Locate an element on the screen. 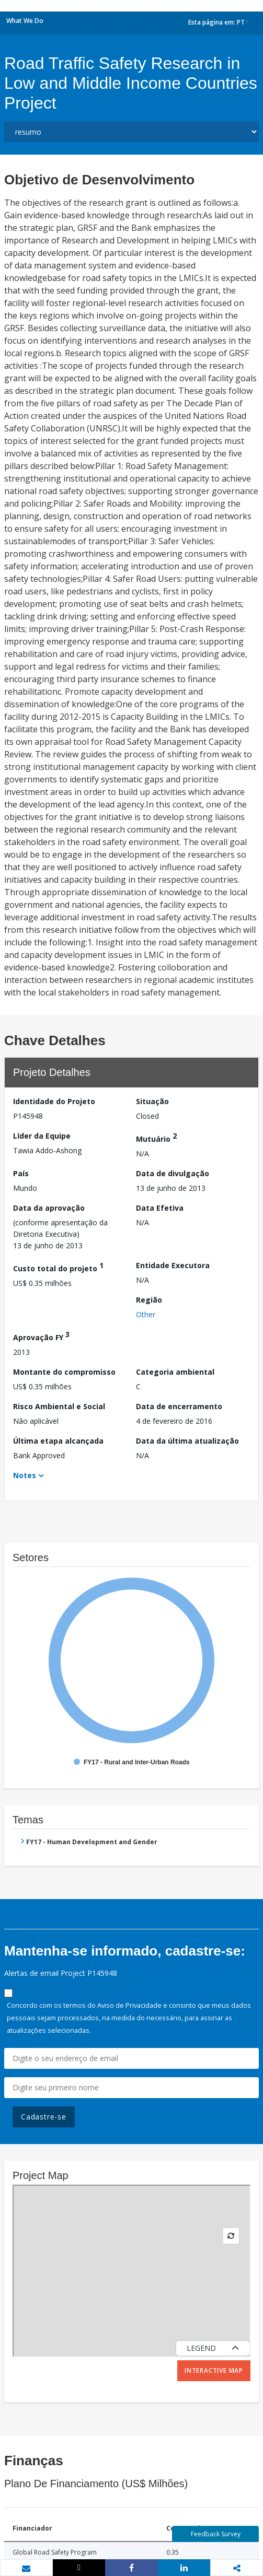 The width and height of the screenshot is (263, 2576). Líder da Equipe is located at coordinates (42, 1136).